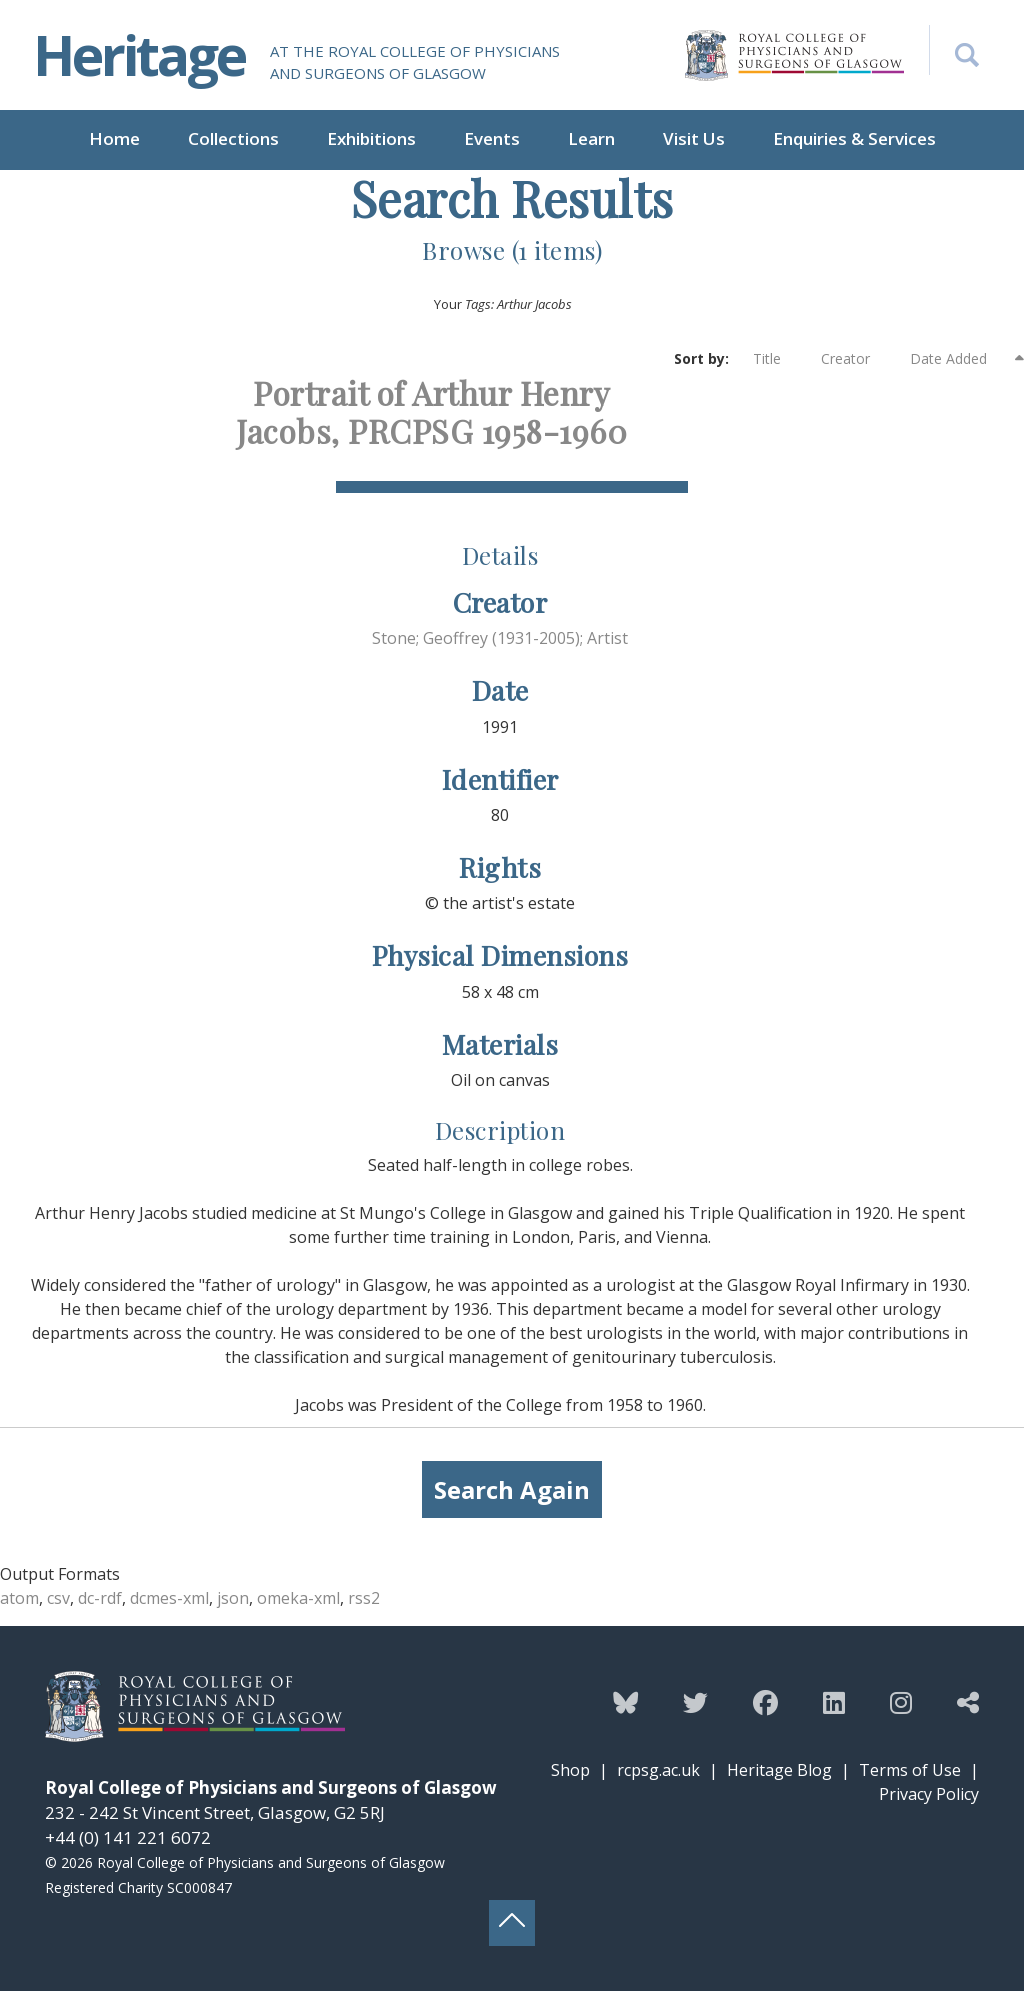 The width and height of the screenshot is (1024, 1991). What do you see at coordinates (570, 1770) in the screenshot?
I see `Shop` at bounding box center [570, 1770].